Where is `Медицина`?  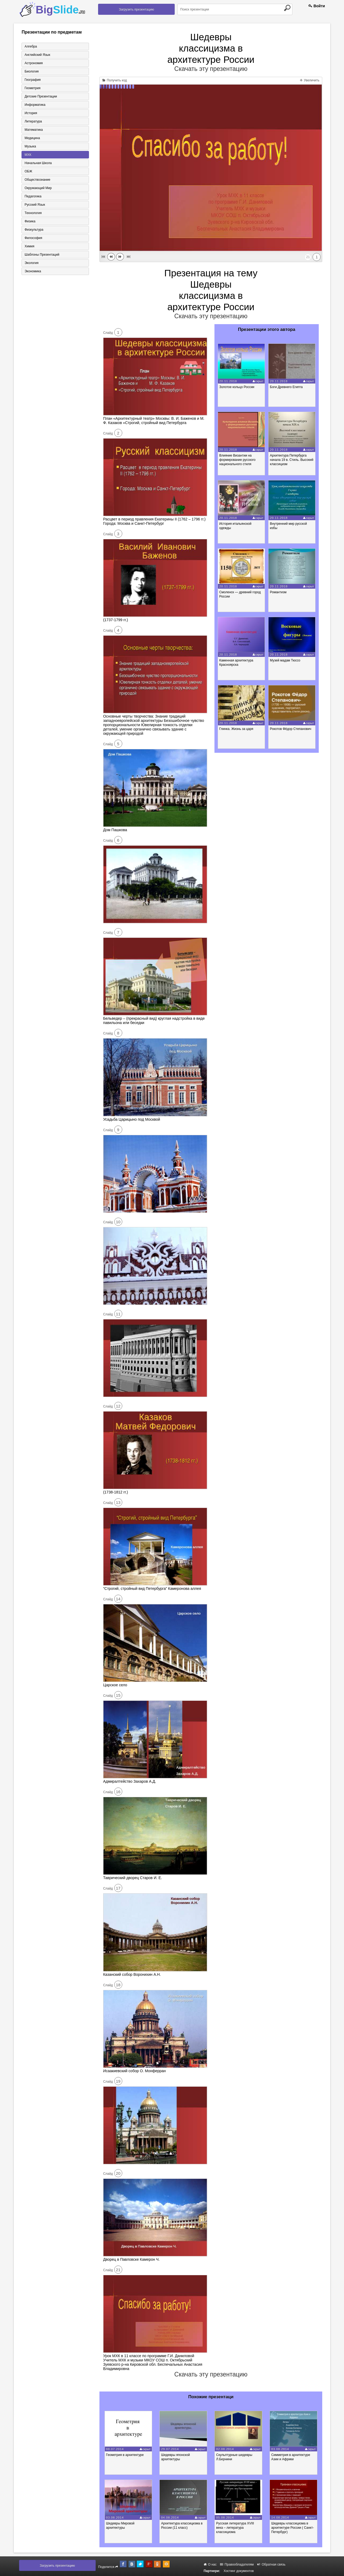 Медицина is located at coordinates (32, 138).